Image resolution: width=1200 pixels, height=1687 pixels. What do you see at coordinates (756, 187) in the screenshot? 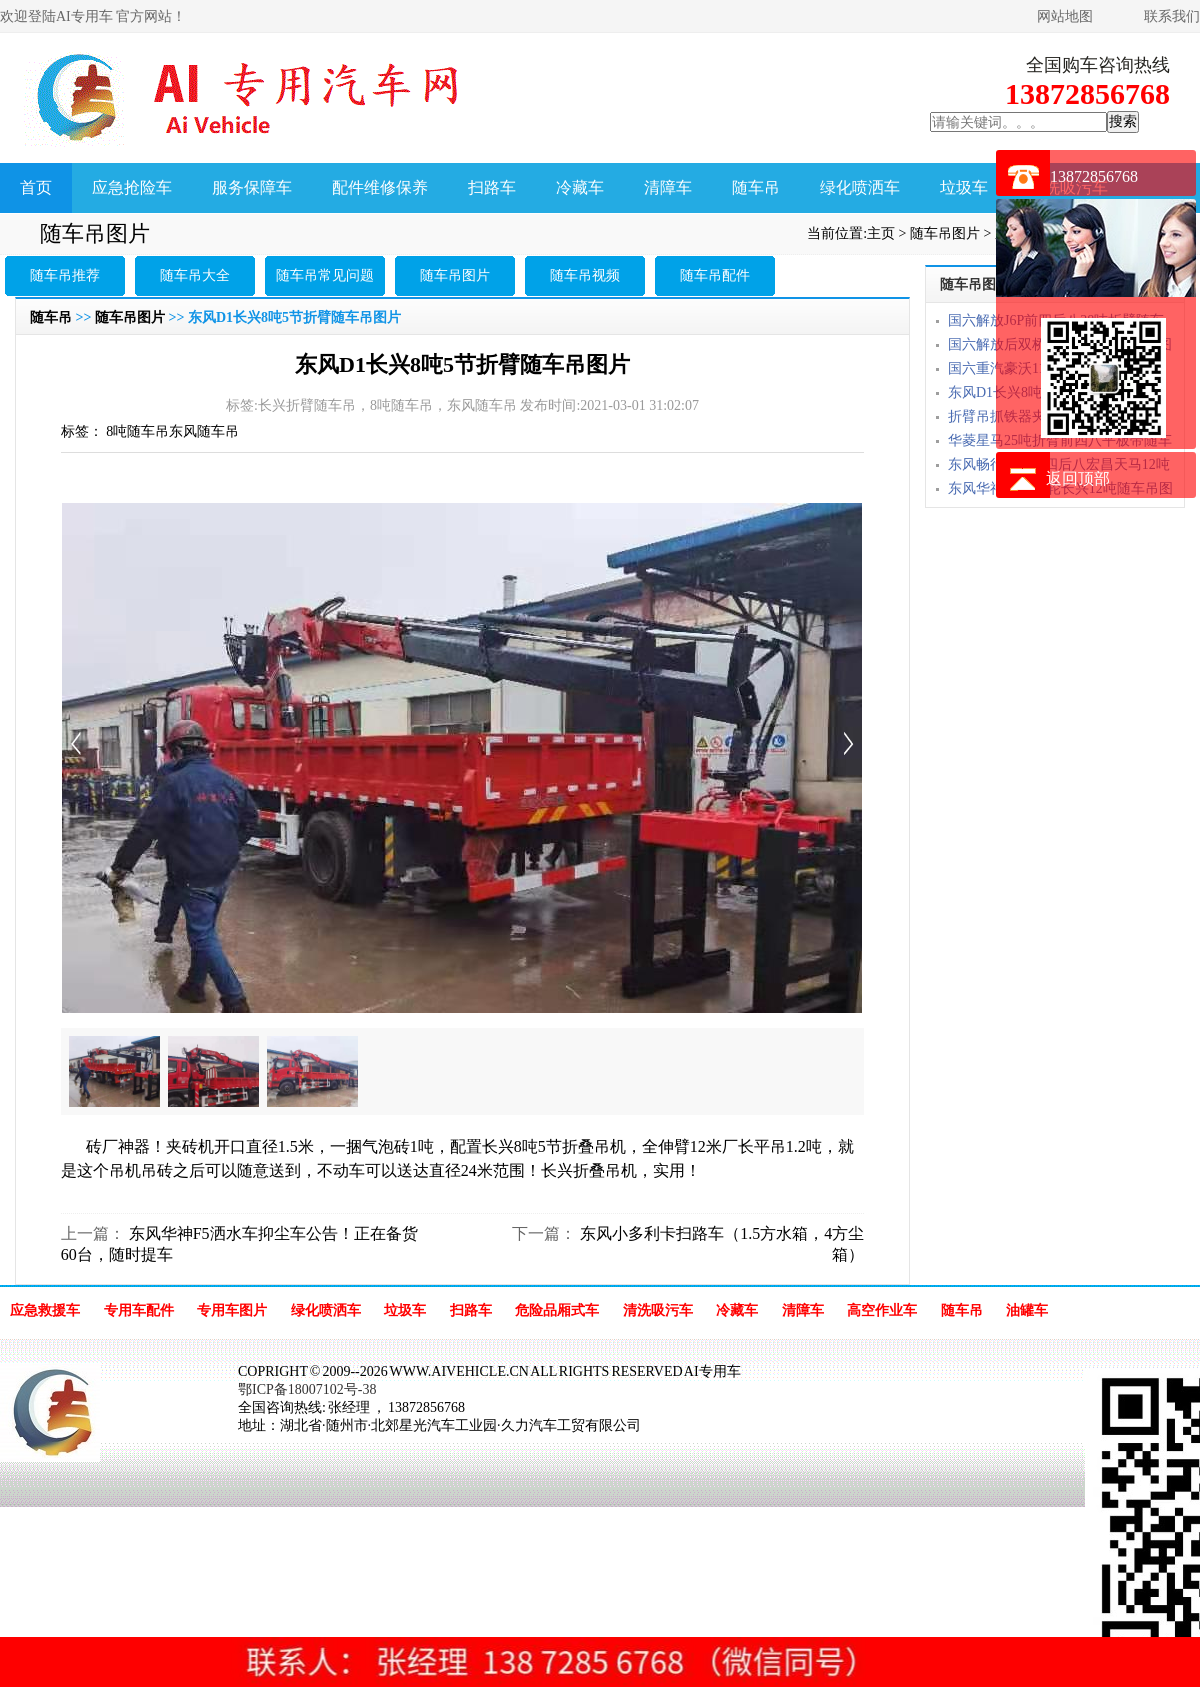
I see `随车吊` at bounding box center [756, 187].